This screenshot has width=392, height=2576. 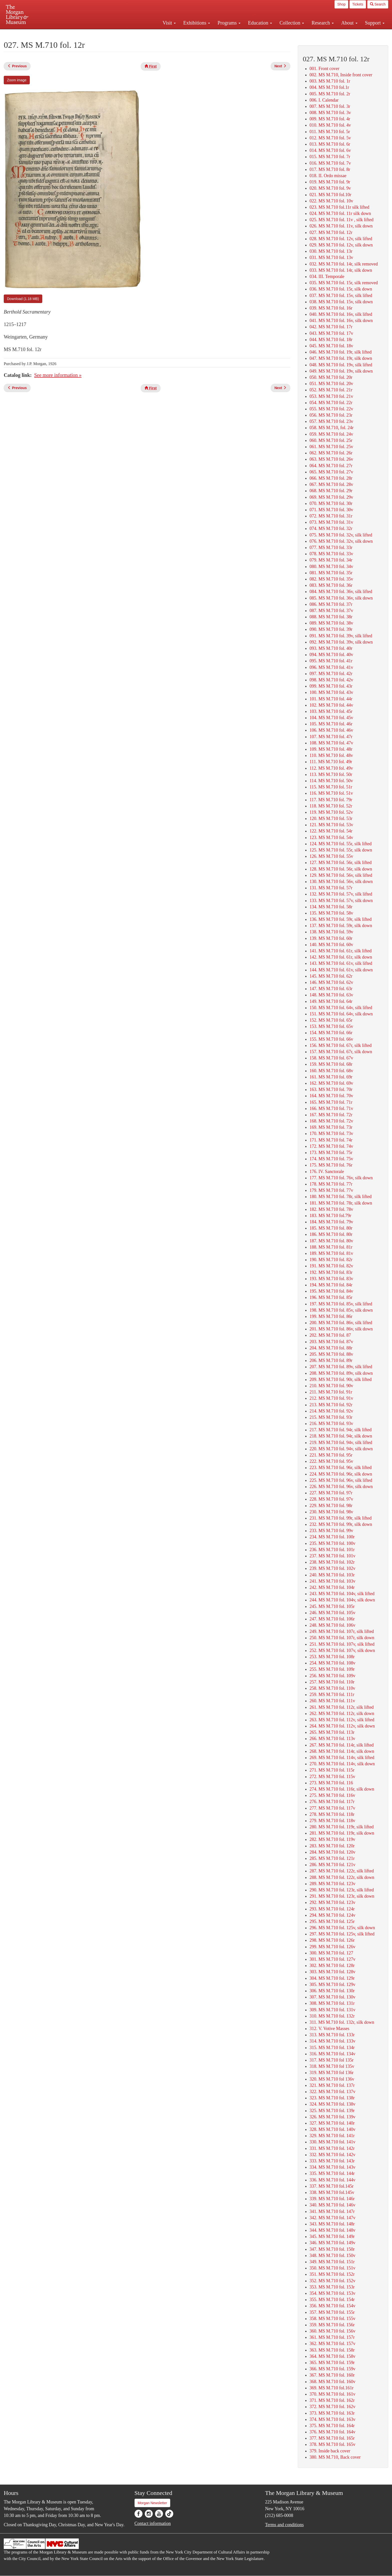 I want to click on 180. MS M.710 fol. 78r, silk lifted, so click(x=341, y=1196).